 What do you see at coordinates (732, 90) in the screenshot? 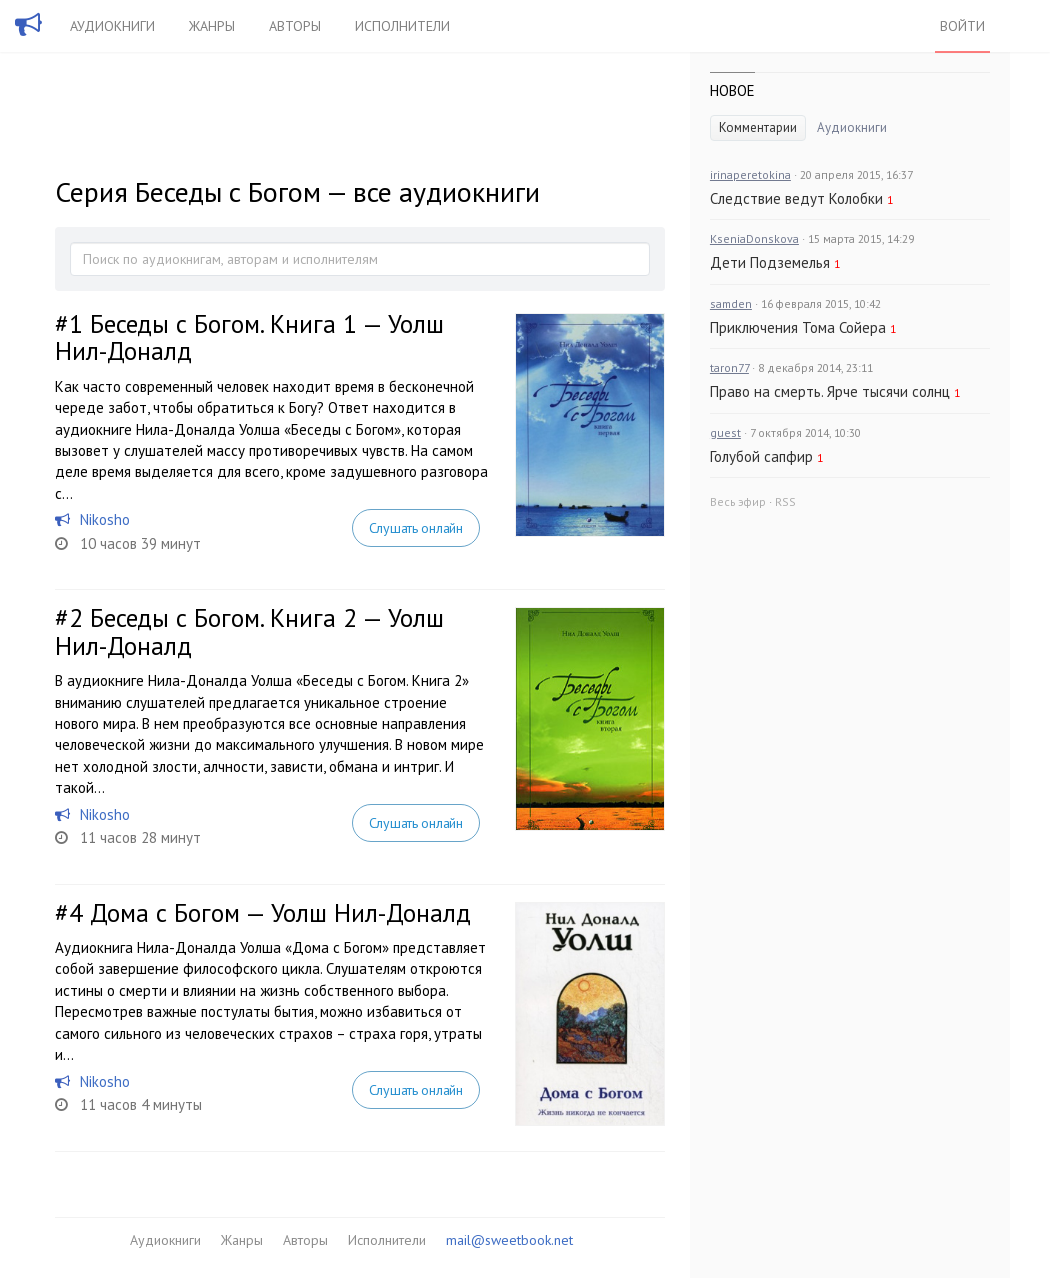
I see `Новое` at bounding box center [732, 90].